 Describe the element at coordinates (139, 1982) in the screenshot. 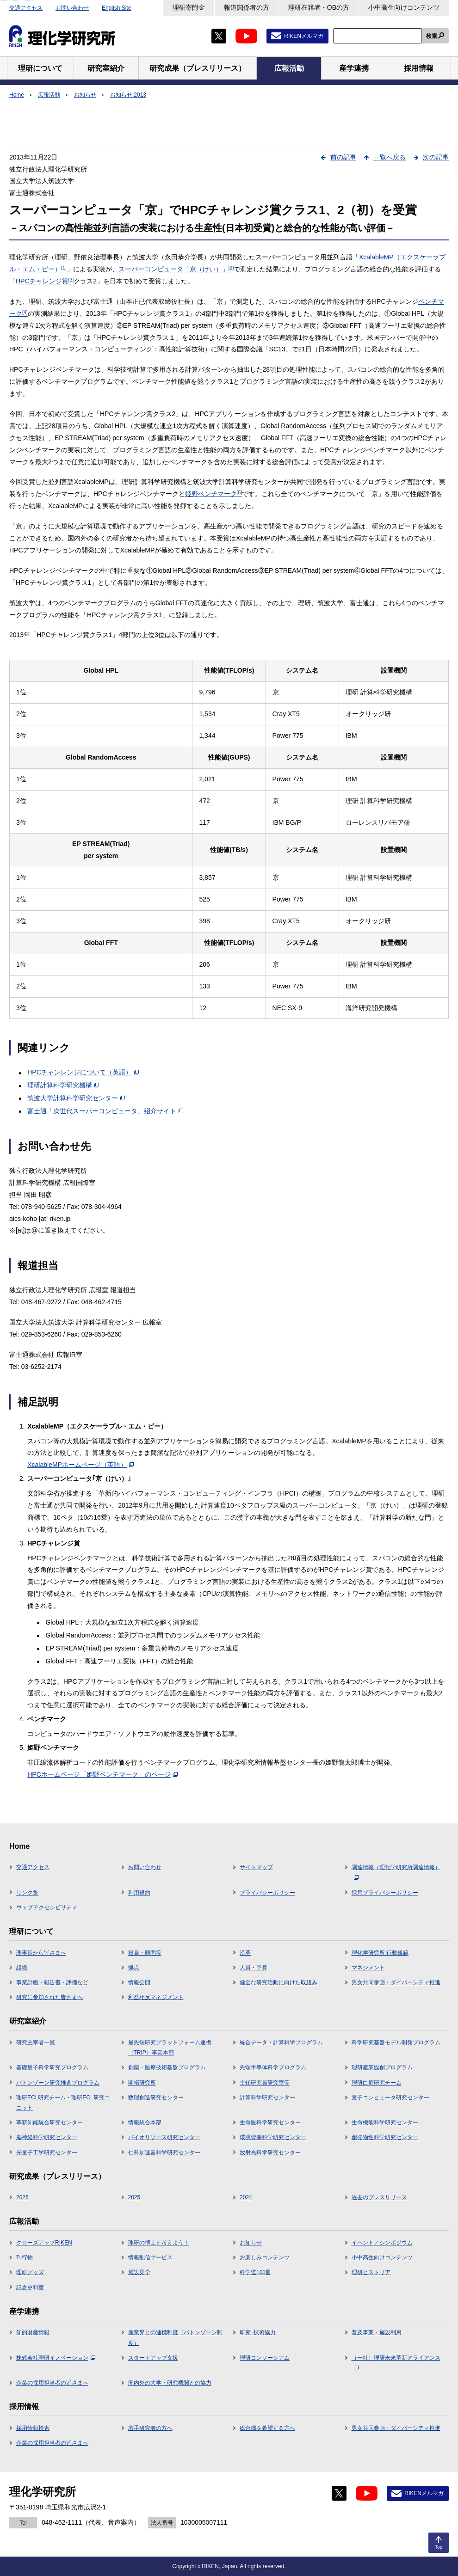

I see `情報公開` at that location.